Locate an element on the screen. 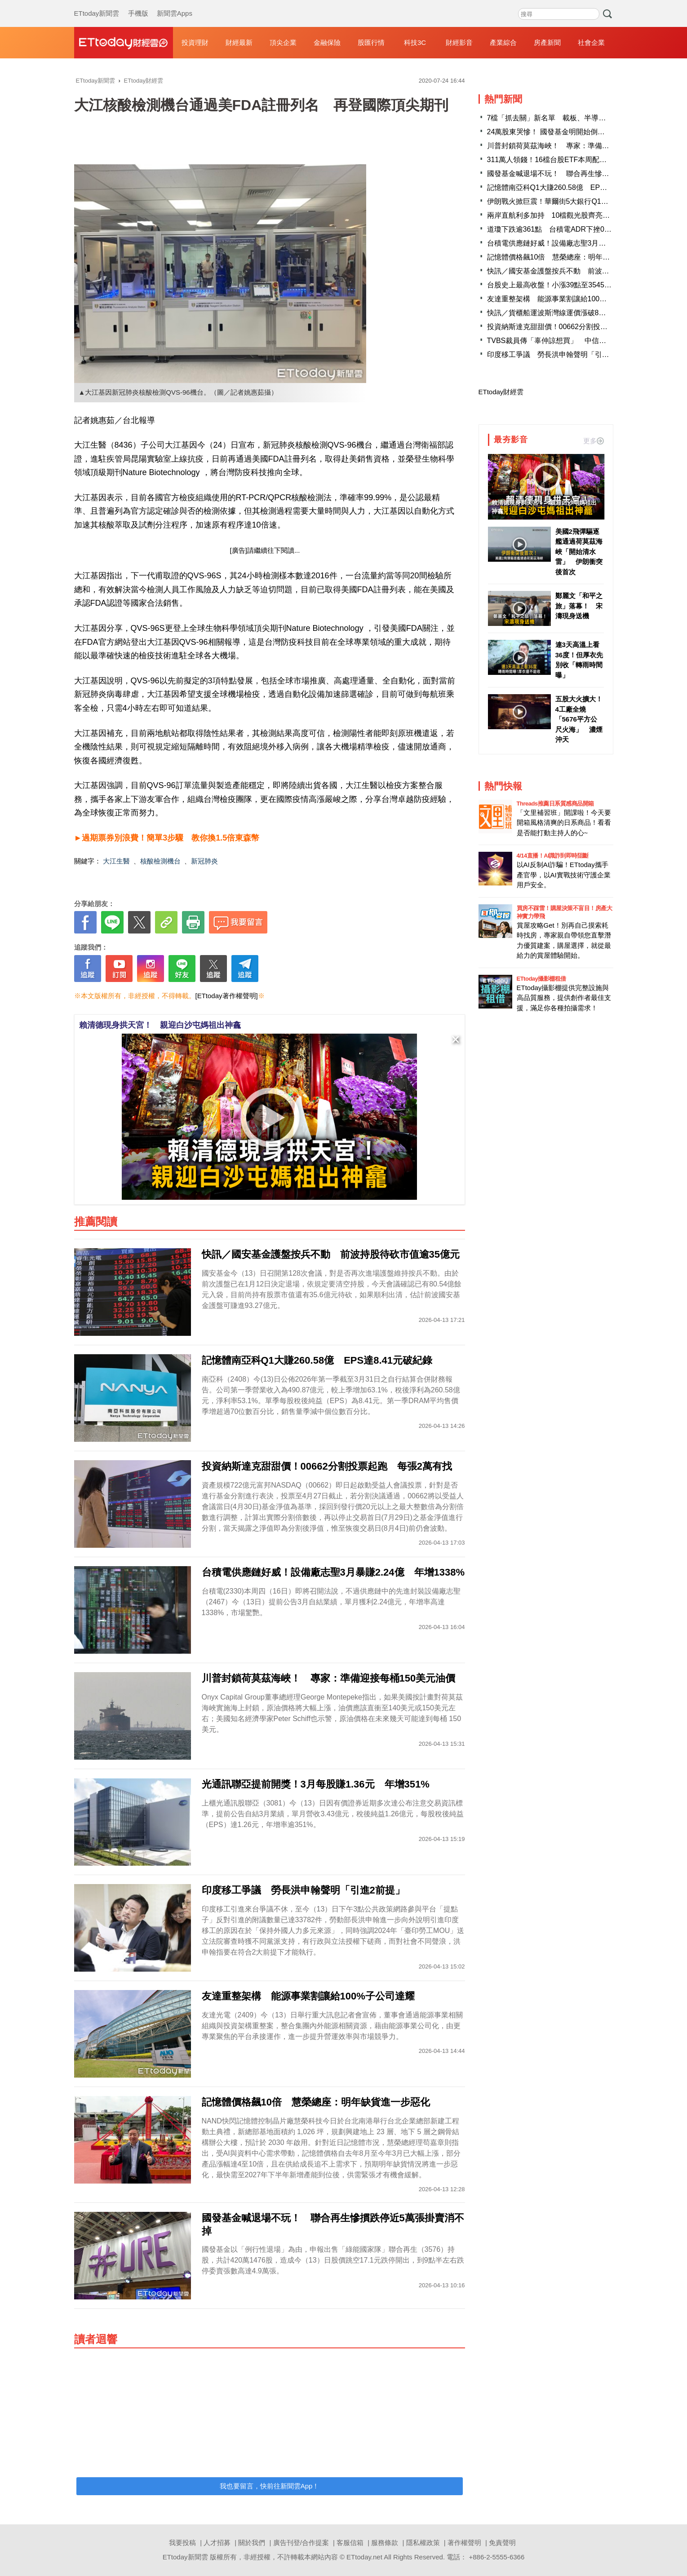  ETtoday新聞雲 is located at coordinates (97, 4).